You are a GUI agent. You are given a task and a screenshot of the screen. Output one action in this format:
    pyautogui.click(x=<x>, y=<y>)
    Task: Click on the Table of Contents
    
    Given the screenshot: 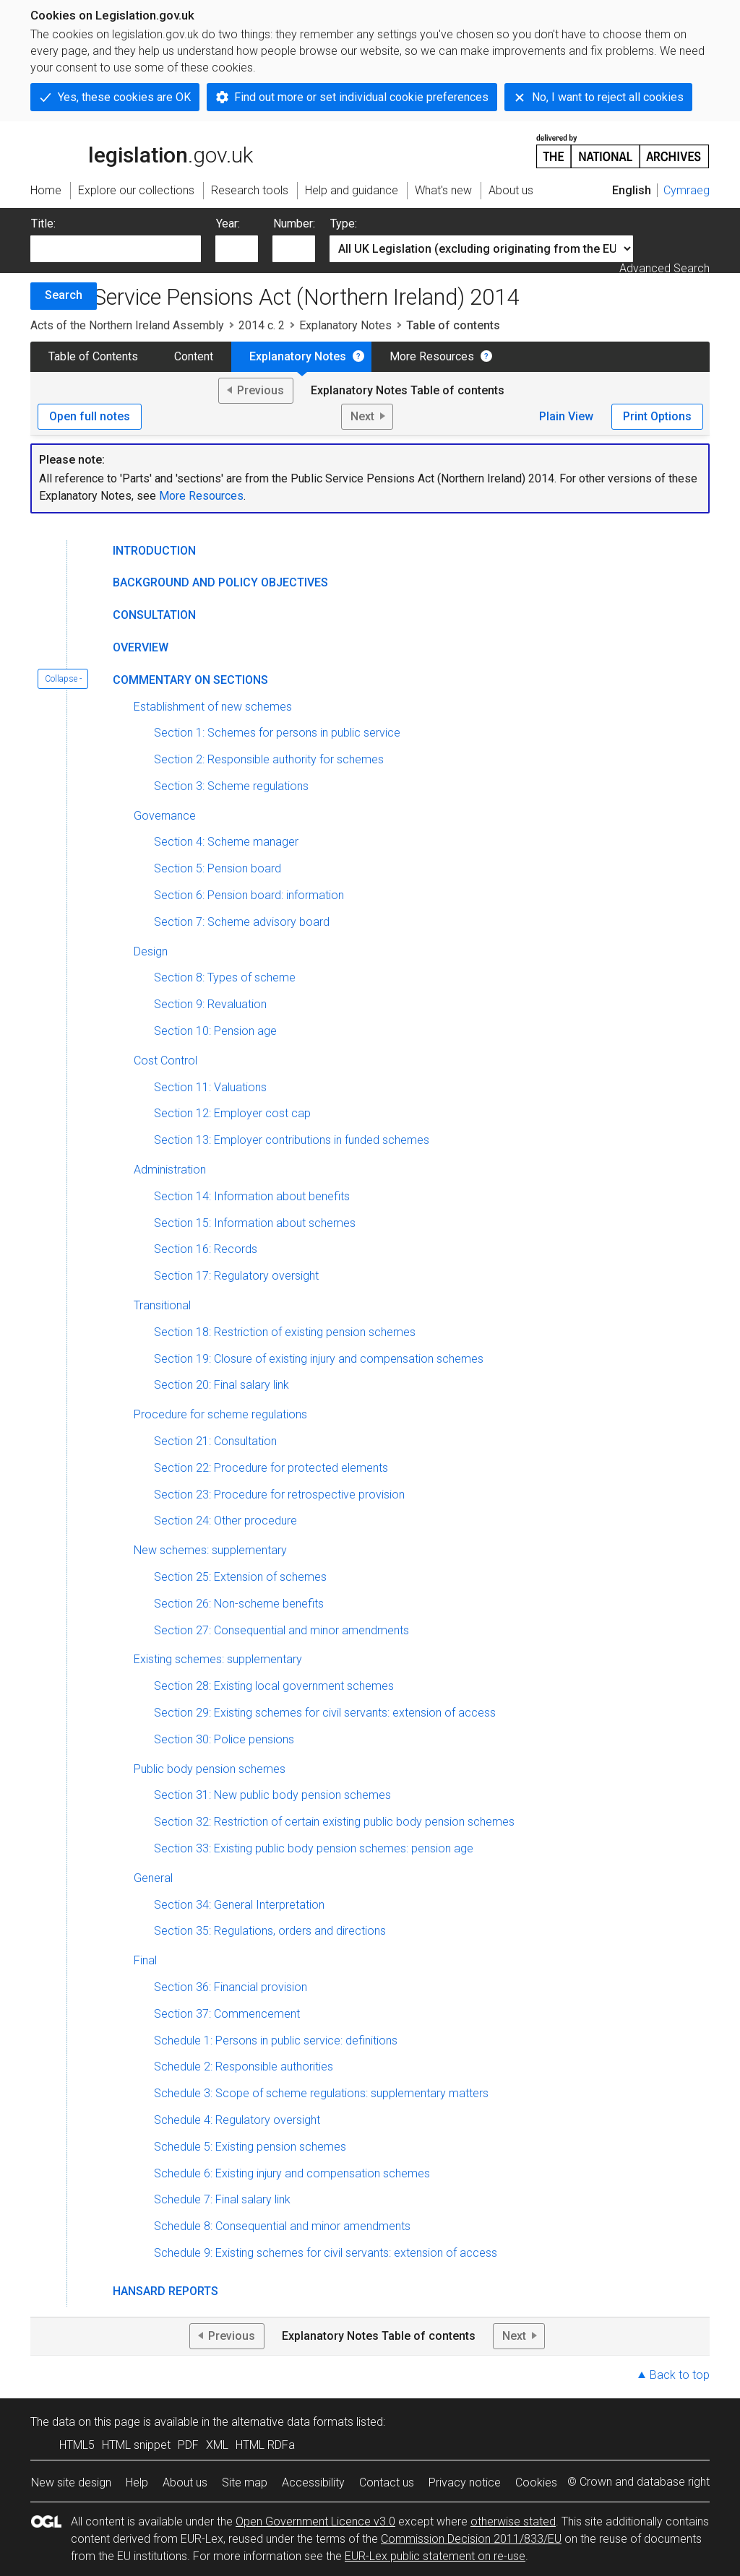 What is the action you would take?
    pyautogui.click(x=93, y=356)
    